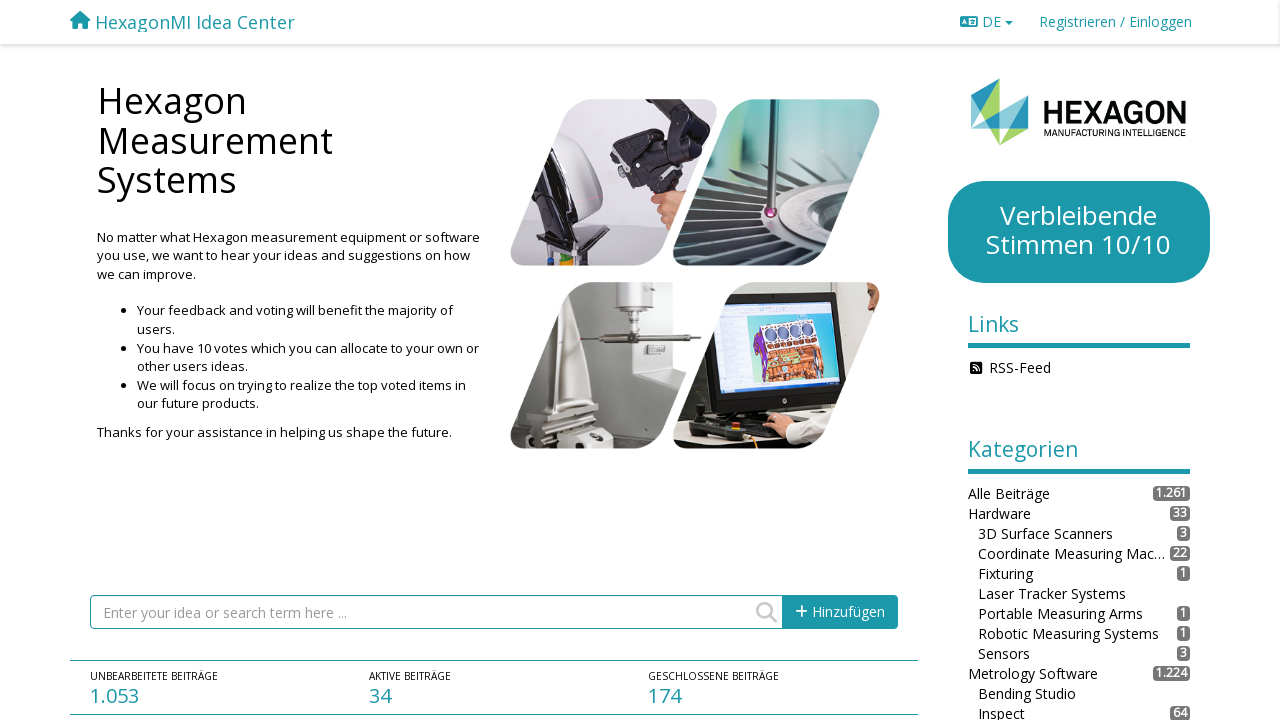  I want to click on Aktive Beiträge, so click(410, 676).